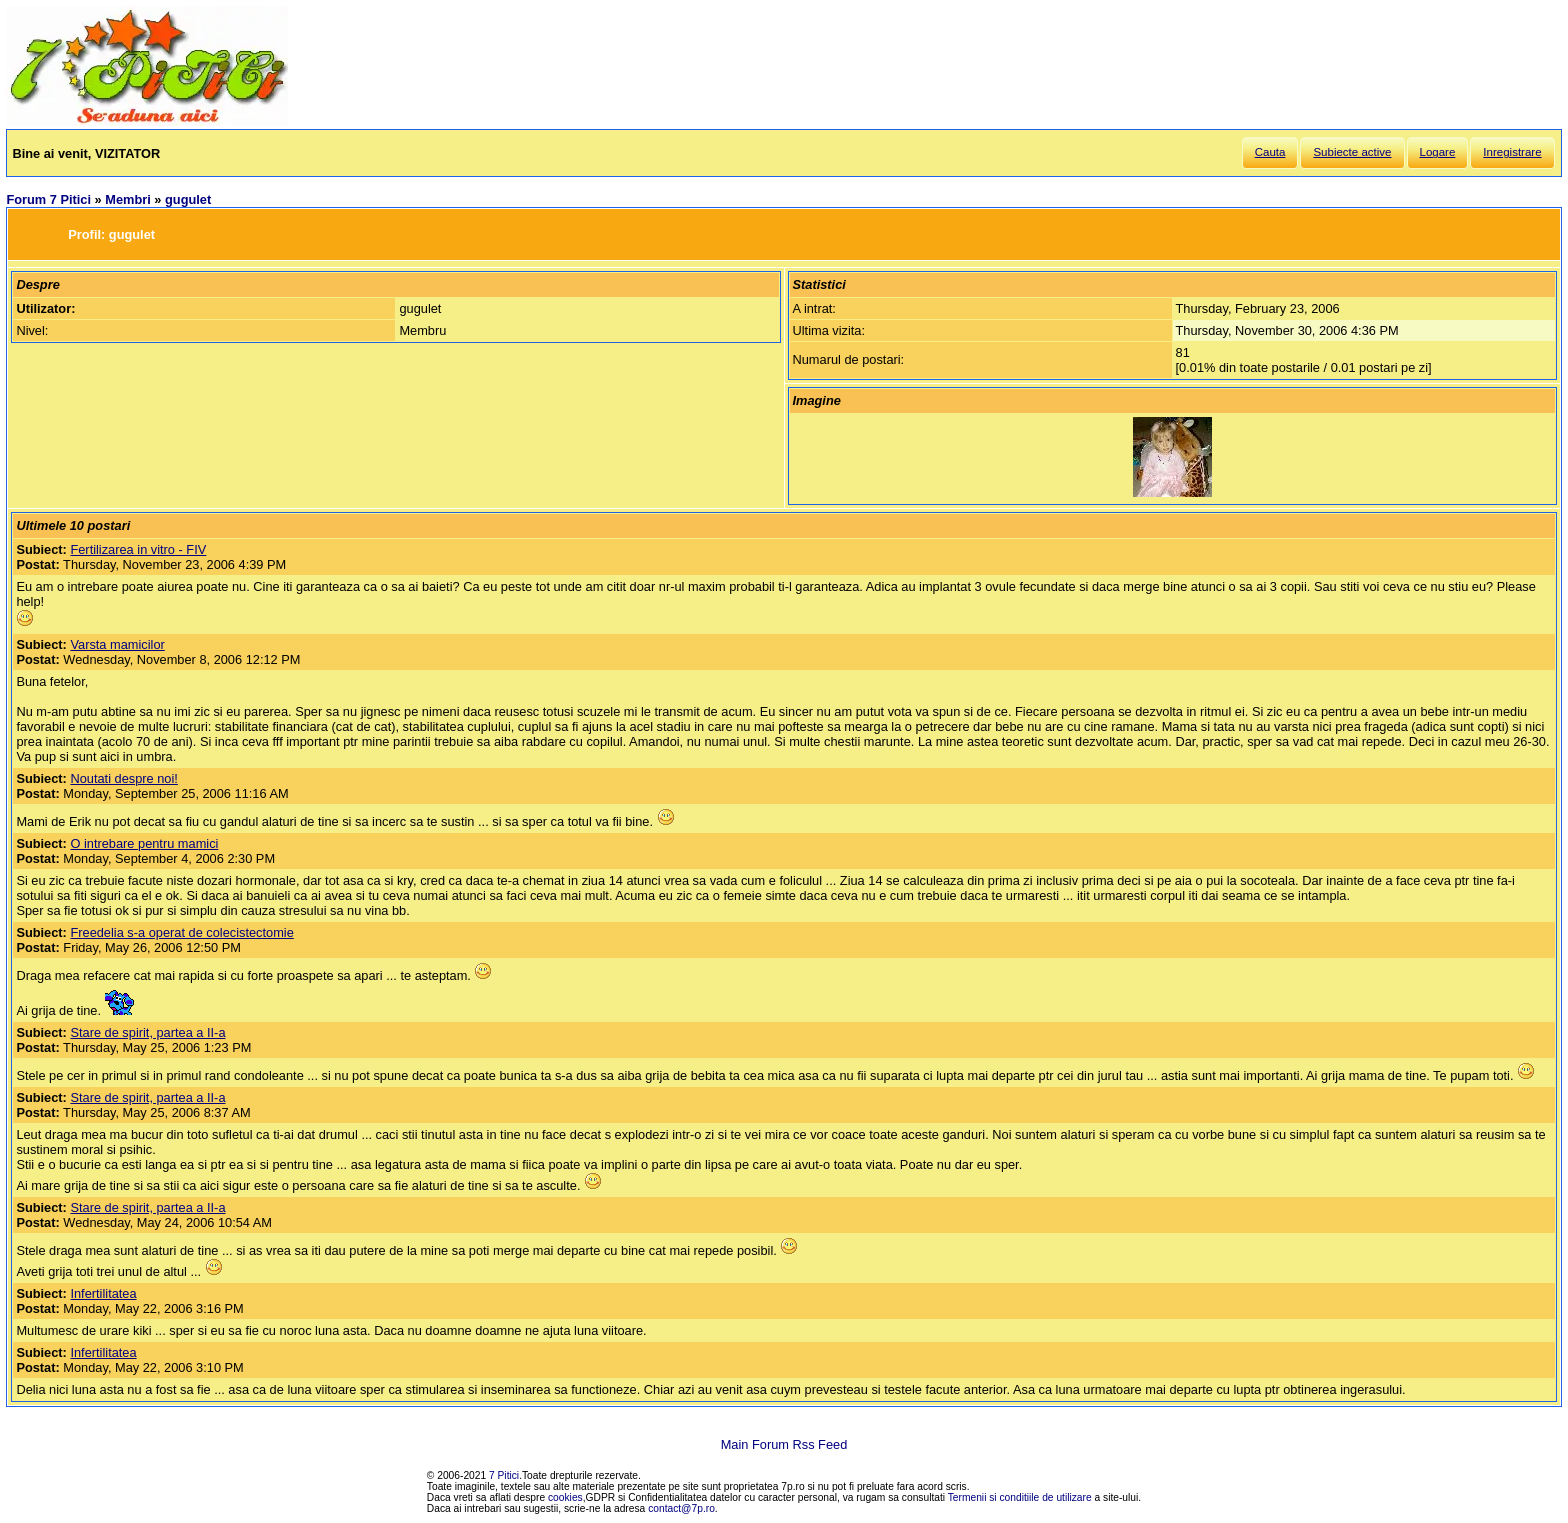 The height and width of the screenshot is (1523, 1568). What do you see at coordinates (181, 932) in the screenshot?
I see `Freedelia s-a operat de colecistectomie` at bounding box center [181, 932].